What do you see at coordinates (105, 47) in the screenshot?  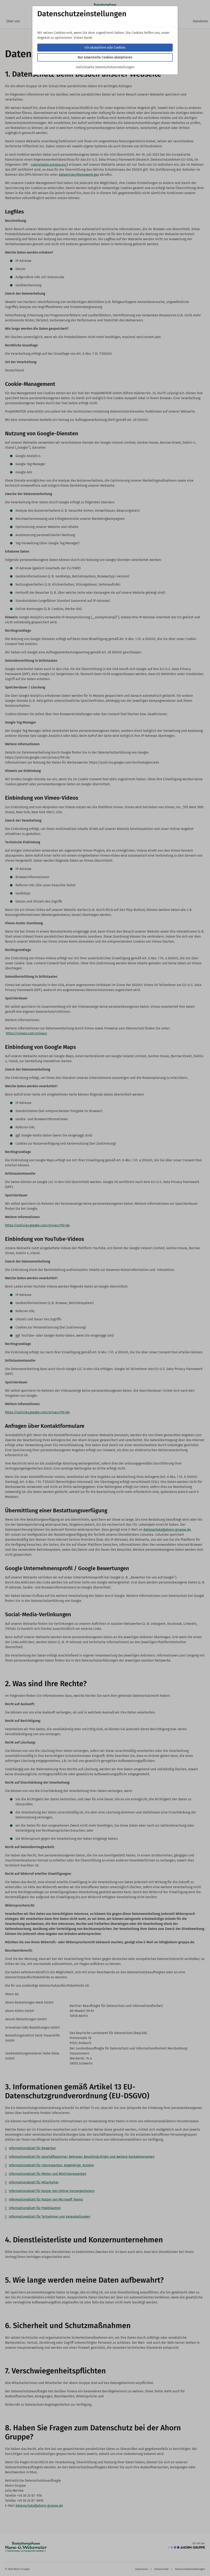 I see `Ich akzeptiere alle Cookies` at bounding box center [105, 47].